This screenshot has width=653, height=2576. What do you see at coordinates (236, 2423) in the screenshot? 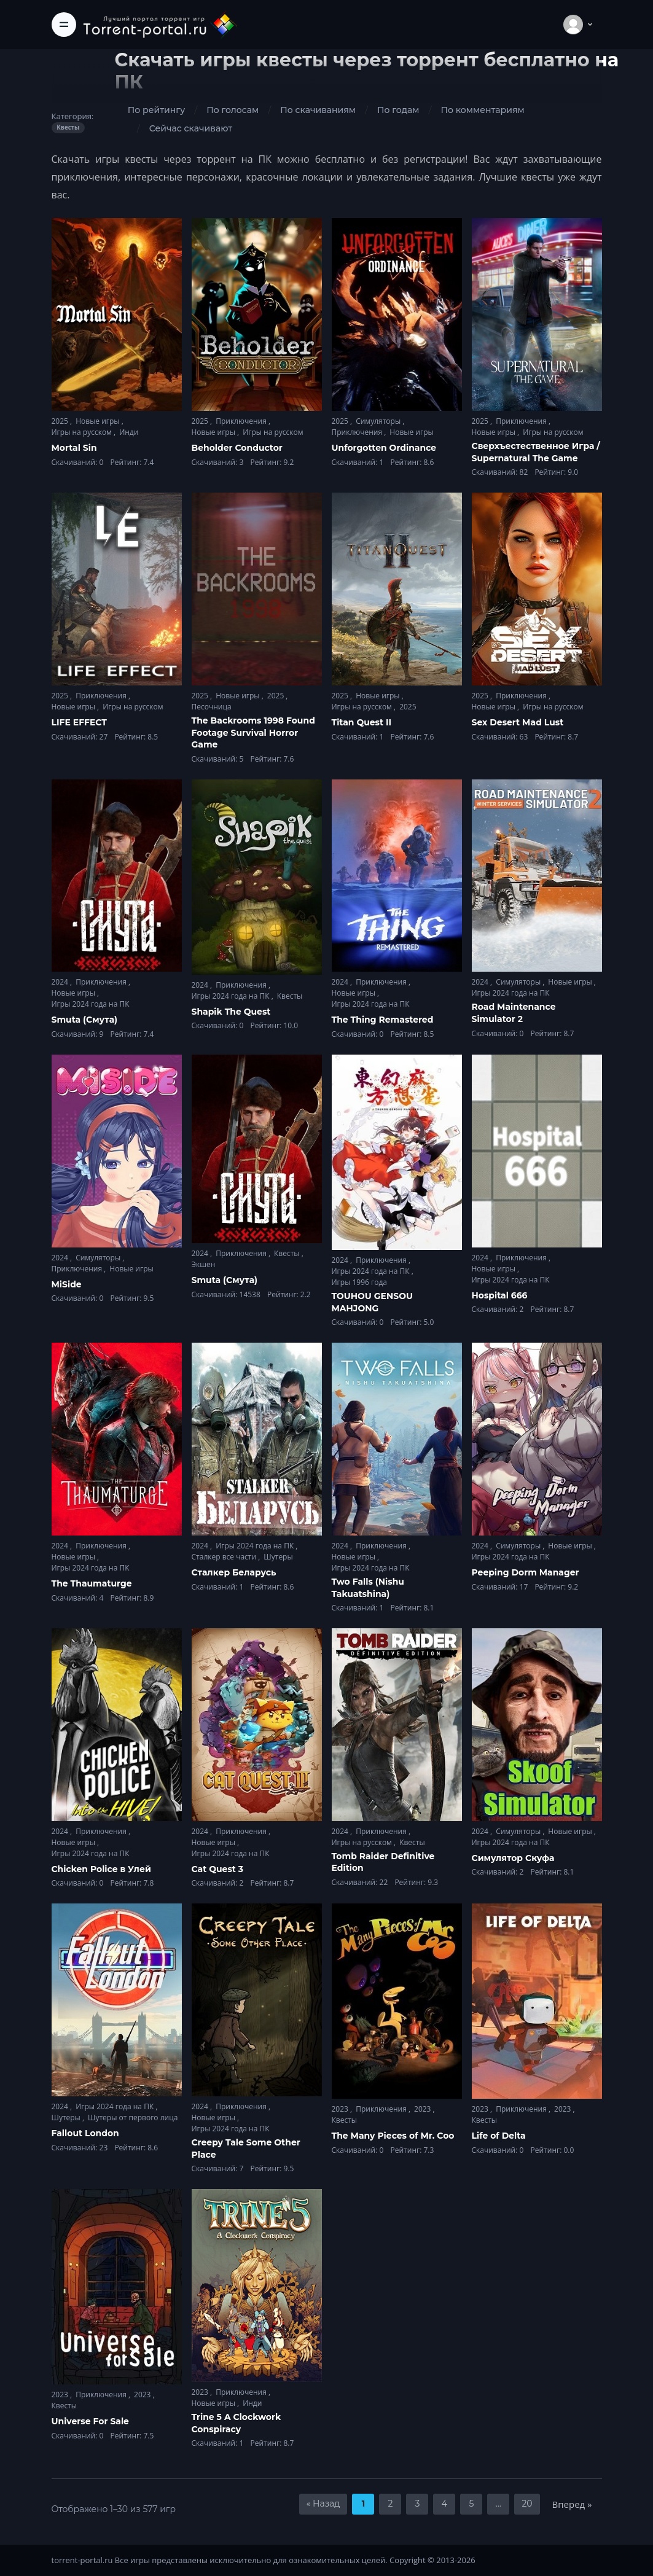
I see `Trine 5 A Clockwork Conspiracy` at bounding box center [236, 2423].